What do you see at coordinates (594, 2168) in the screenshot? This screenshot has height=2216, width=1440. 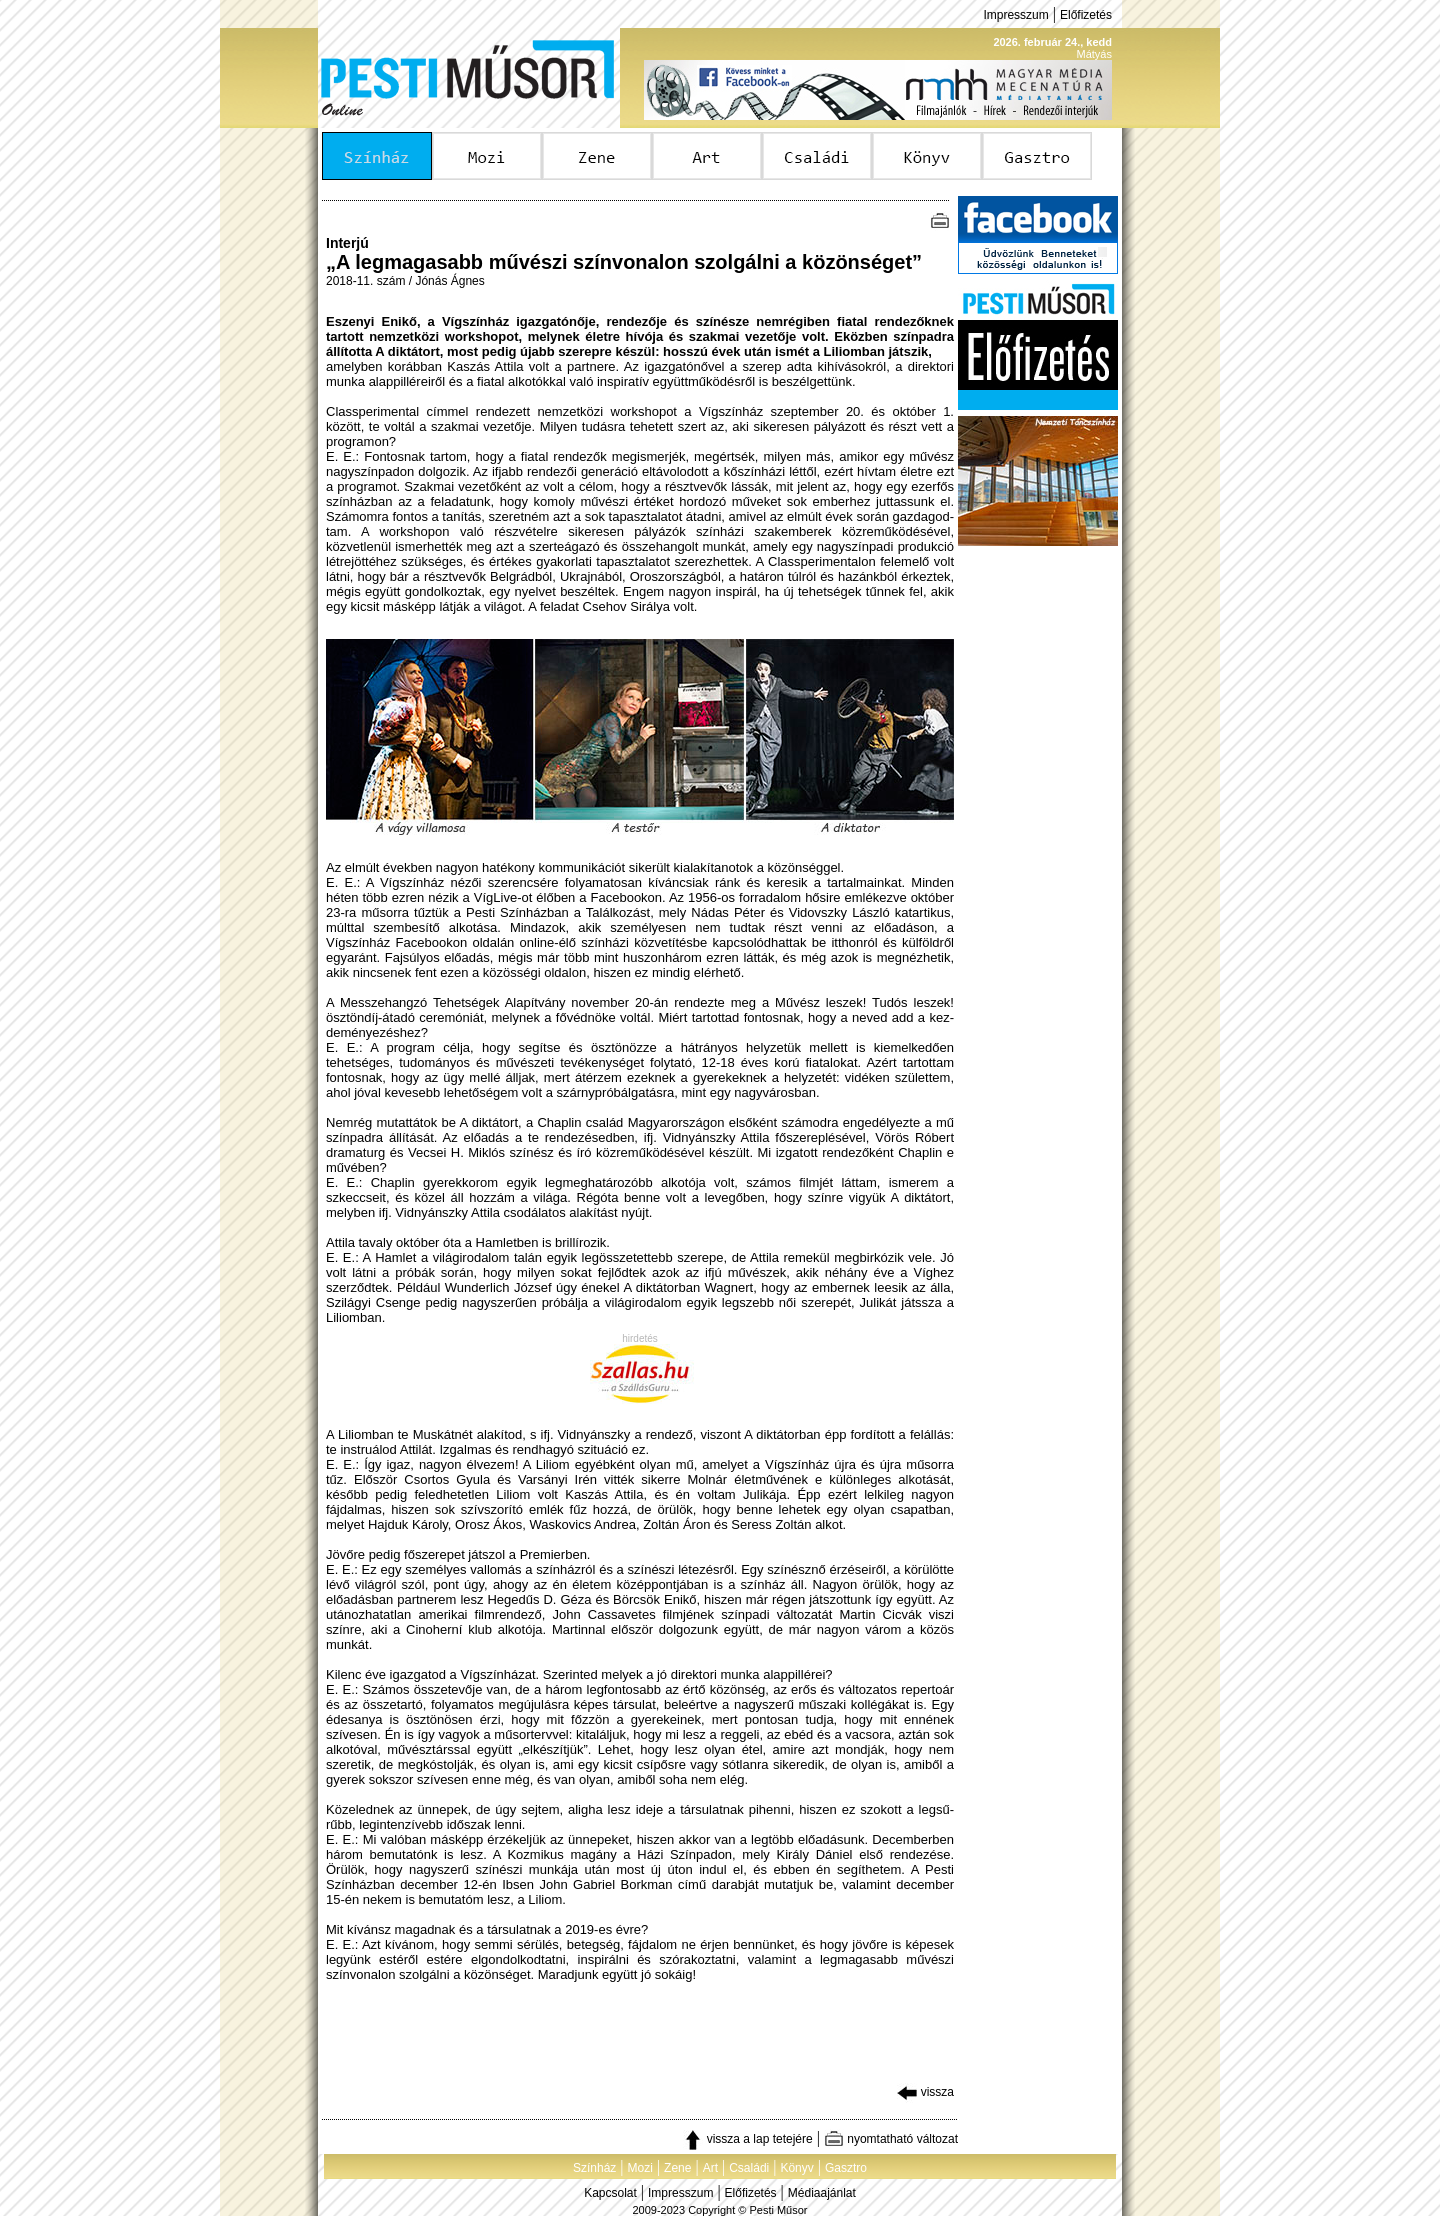 I see `Színház` at bounding box center [594, 2168].